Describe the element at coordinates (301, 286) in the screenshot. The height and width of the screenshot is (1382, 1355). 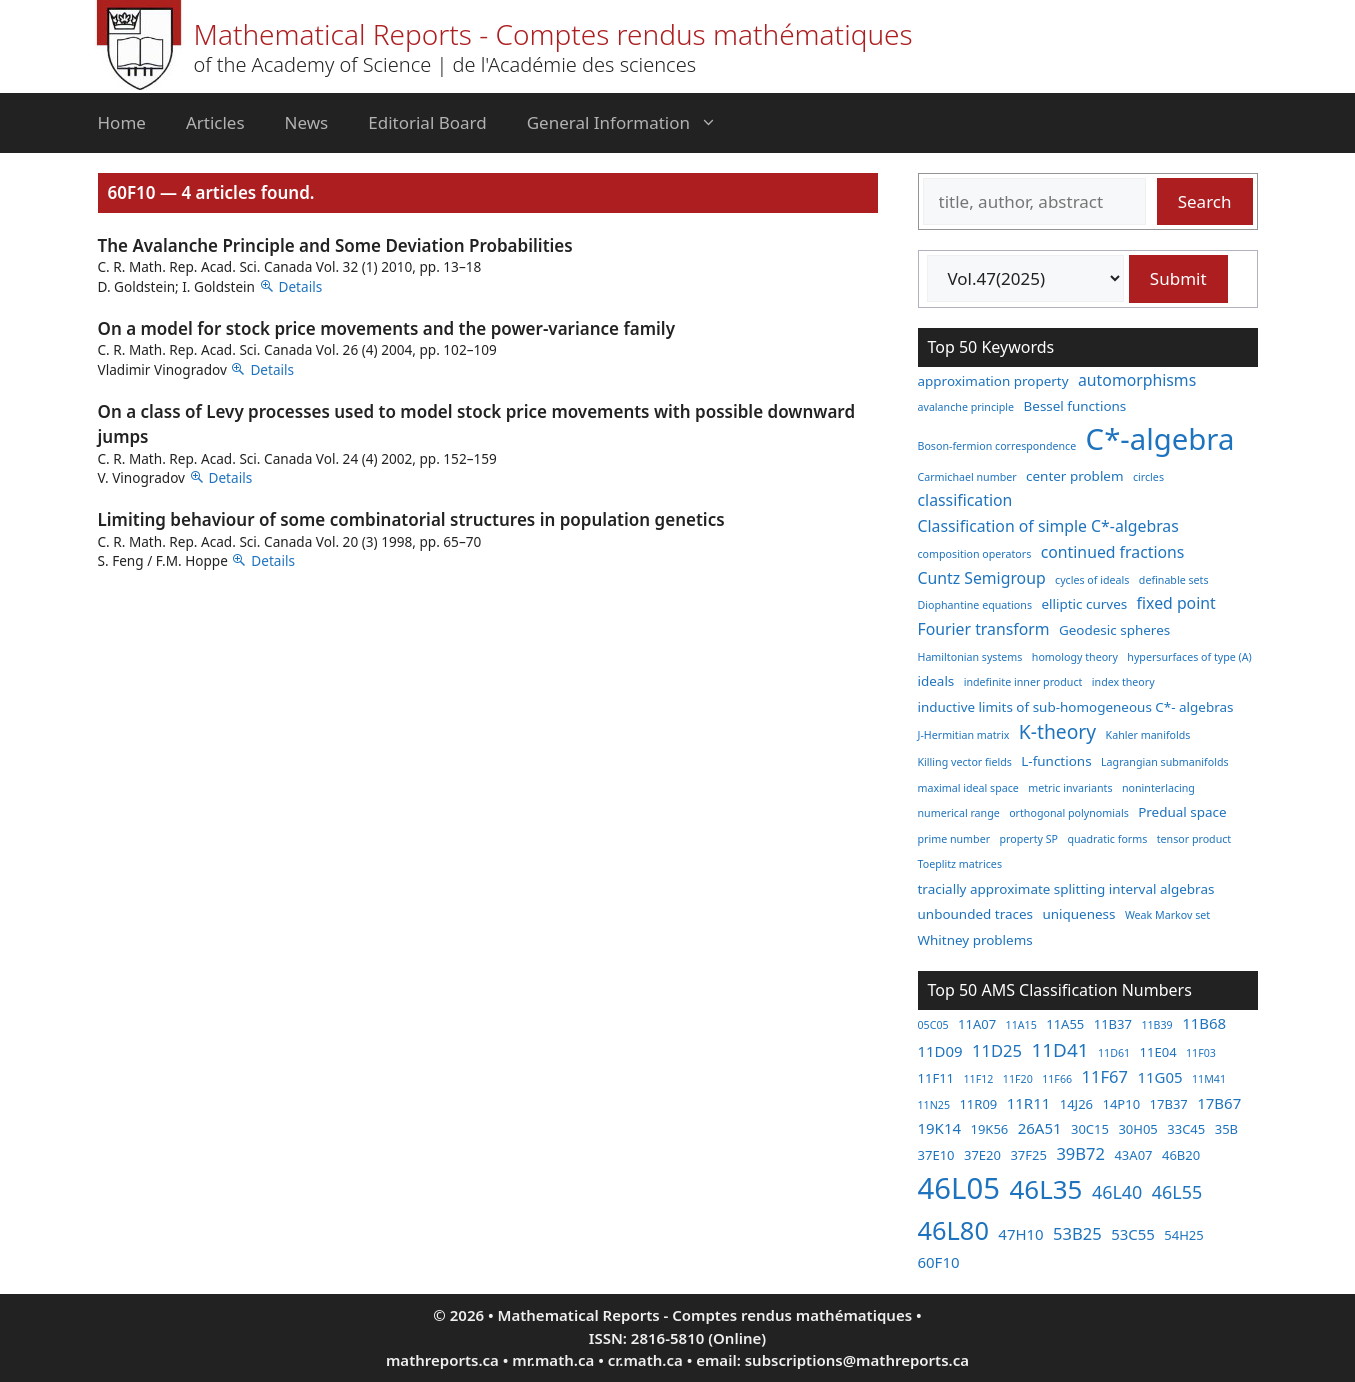
I see `Details` at that location.